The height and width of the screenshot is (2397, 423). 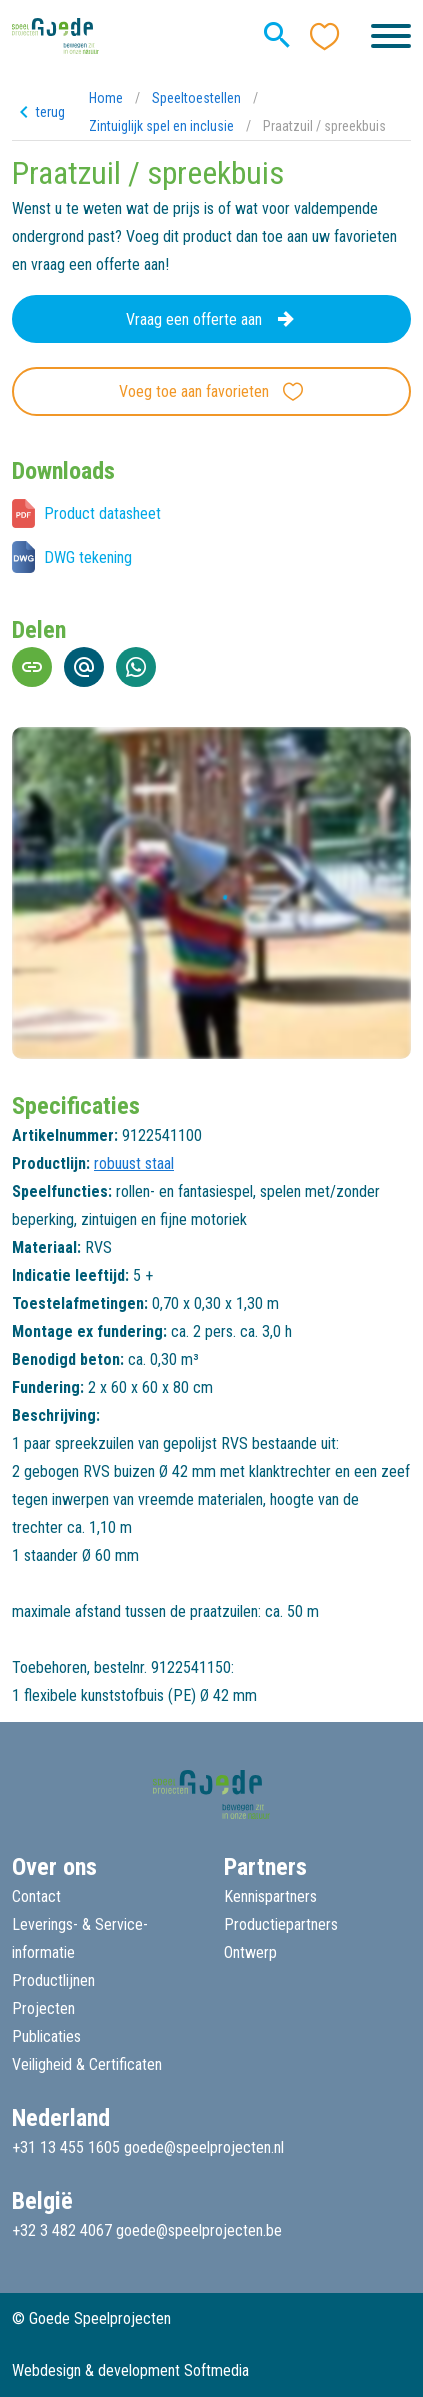 What do you see at coordinates (196, 98) in the screenshot?
I see `Speeltoestellen` at bounding box center [196, 98].